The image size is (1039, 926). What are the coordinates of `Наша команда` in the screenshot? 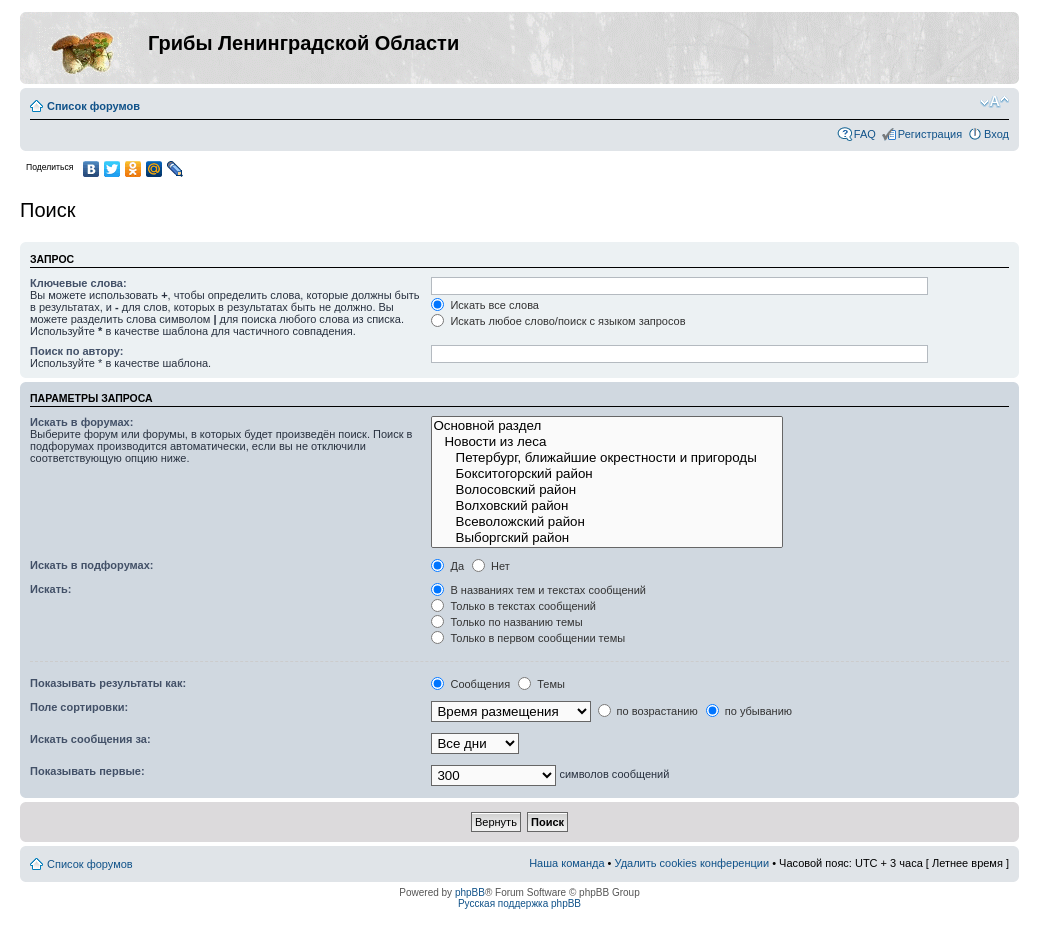 It's located at (566, 863).